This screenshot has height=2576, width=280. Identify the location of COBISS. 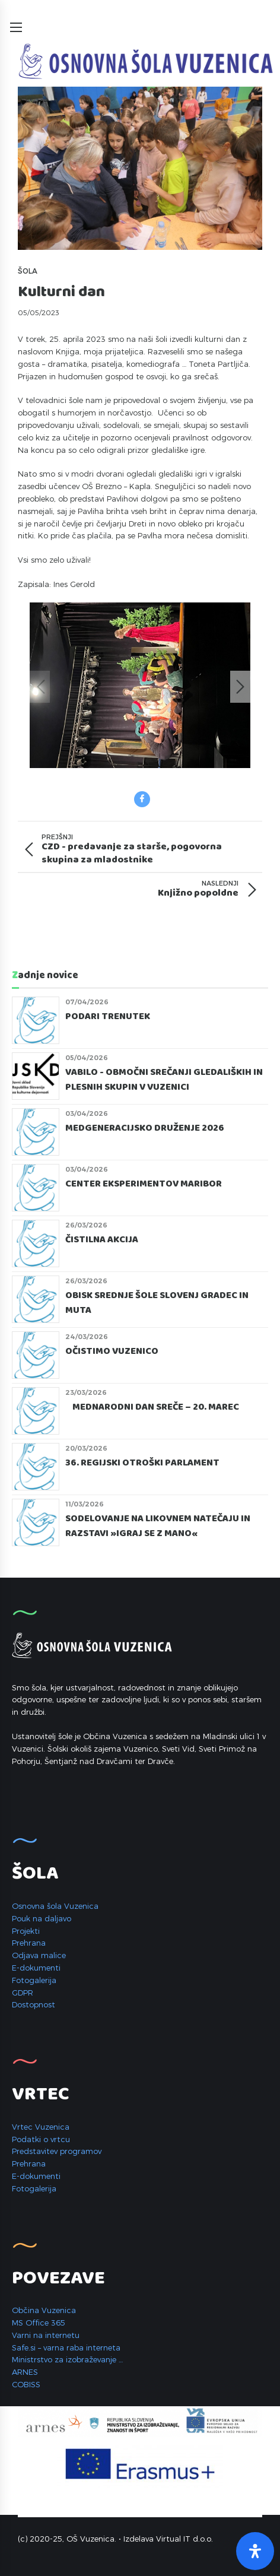
(26, 2384).